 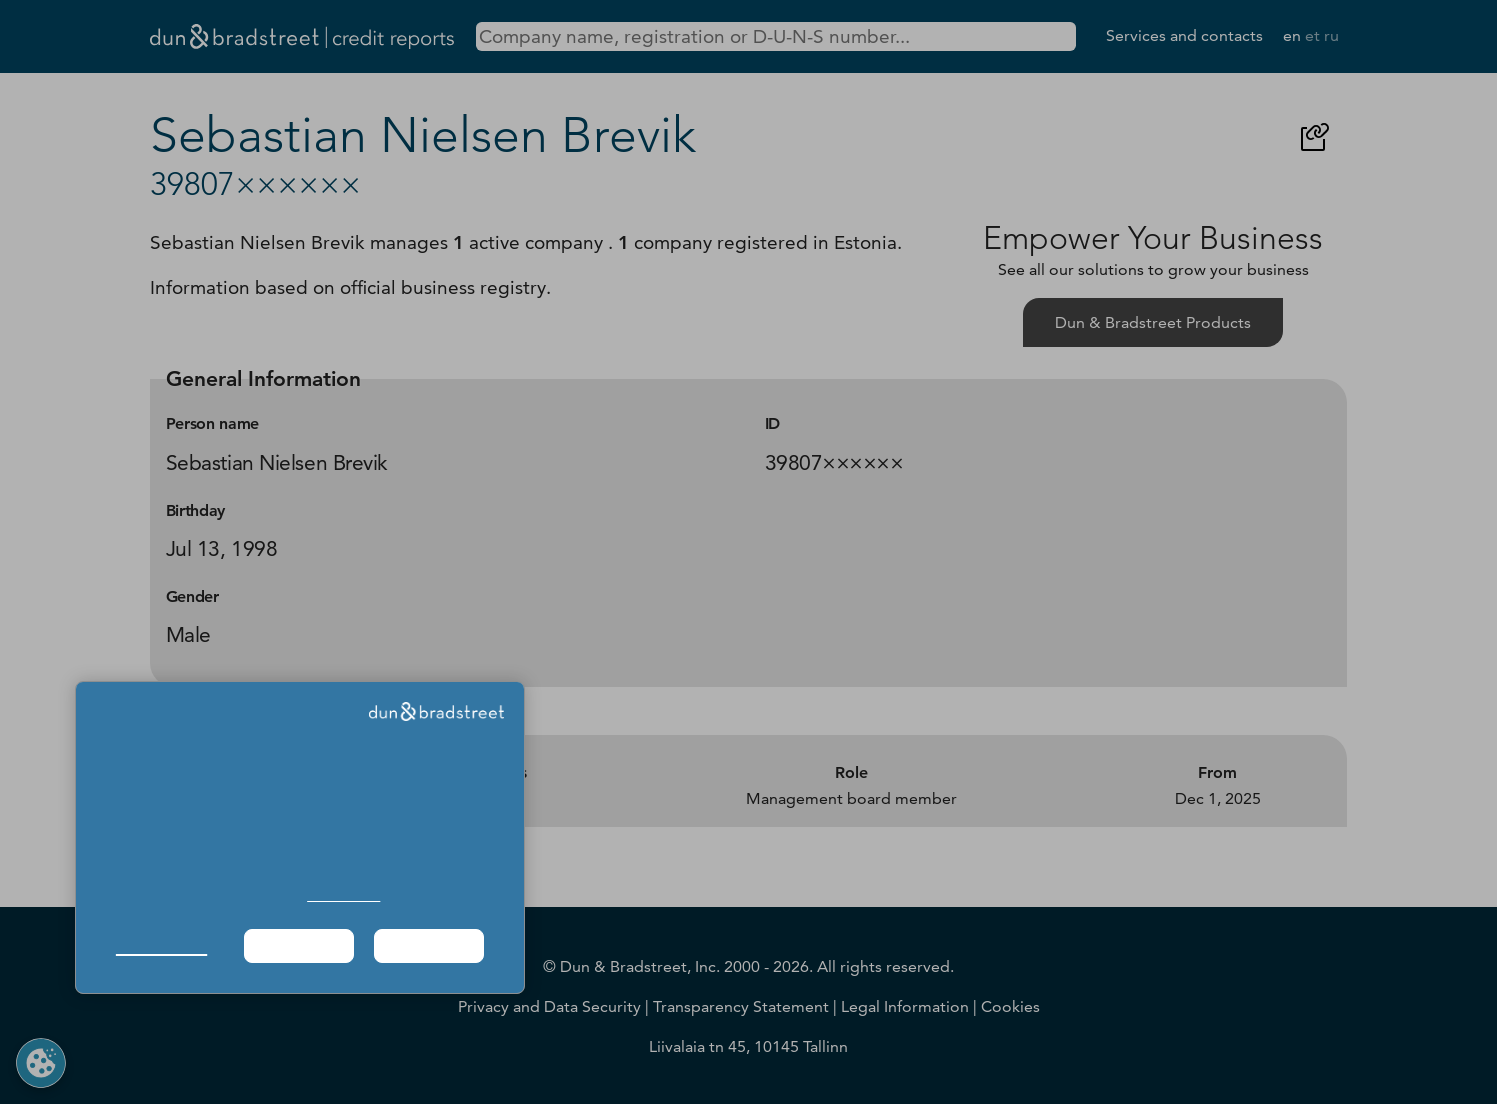 What do you see at coordinates (299, 945) in the screenshot?
I see `Required Only [button]` at bounding box center [299, 945].